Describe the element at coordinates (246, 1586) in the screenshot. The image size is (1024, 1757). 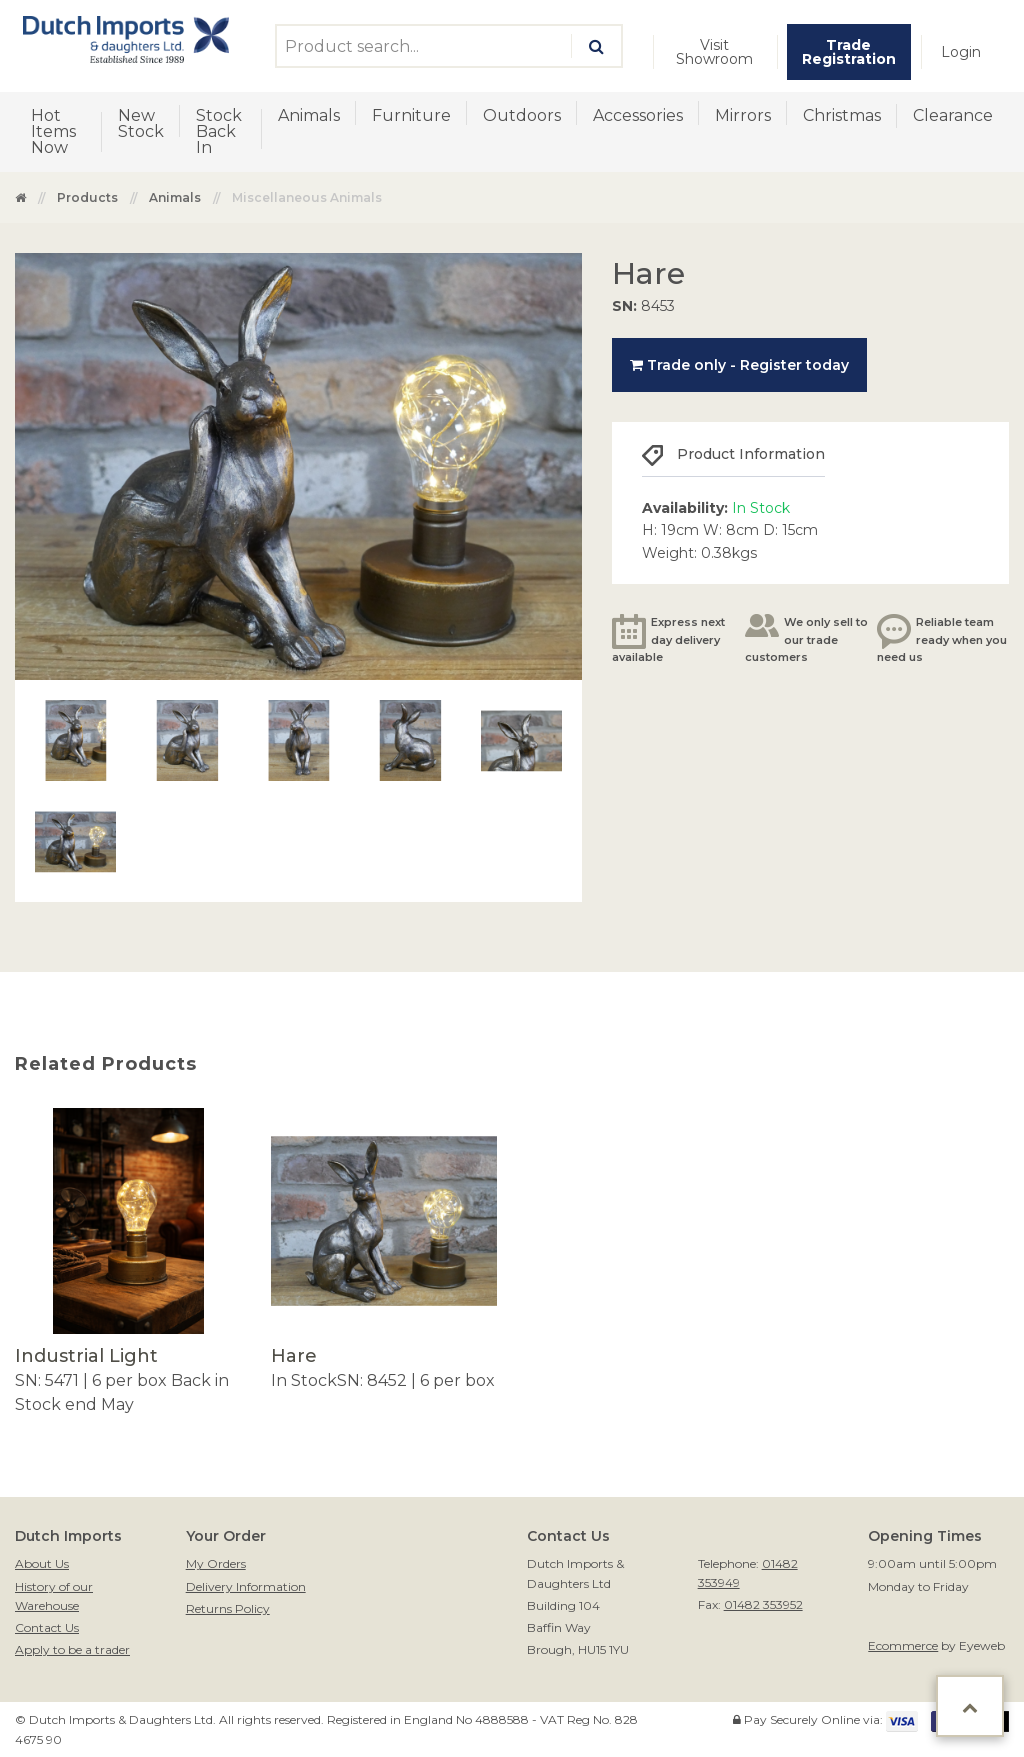
I see `Delivery Information` at that location.